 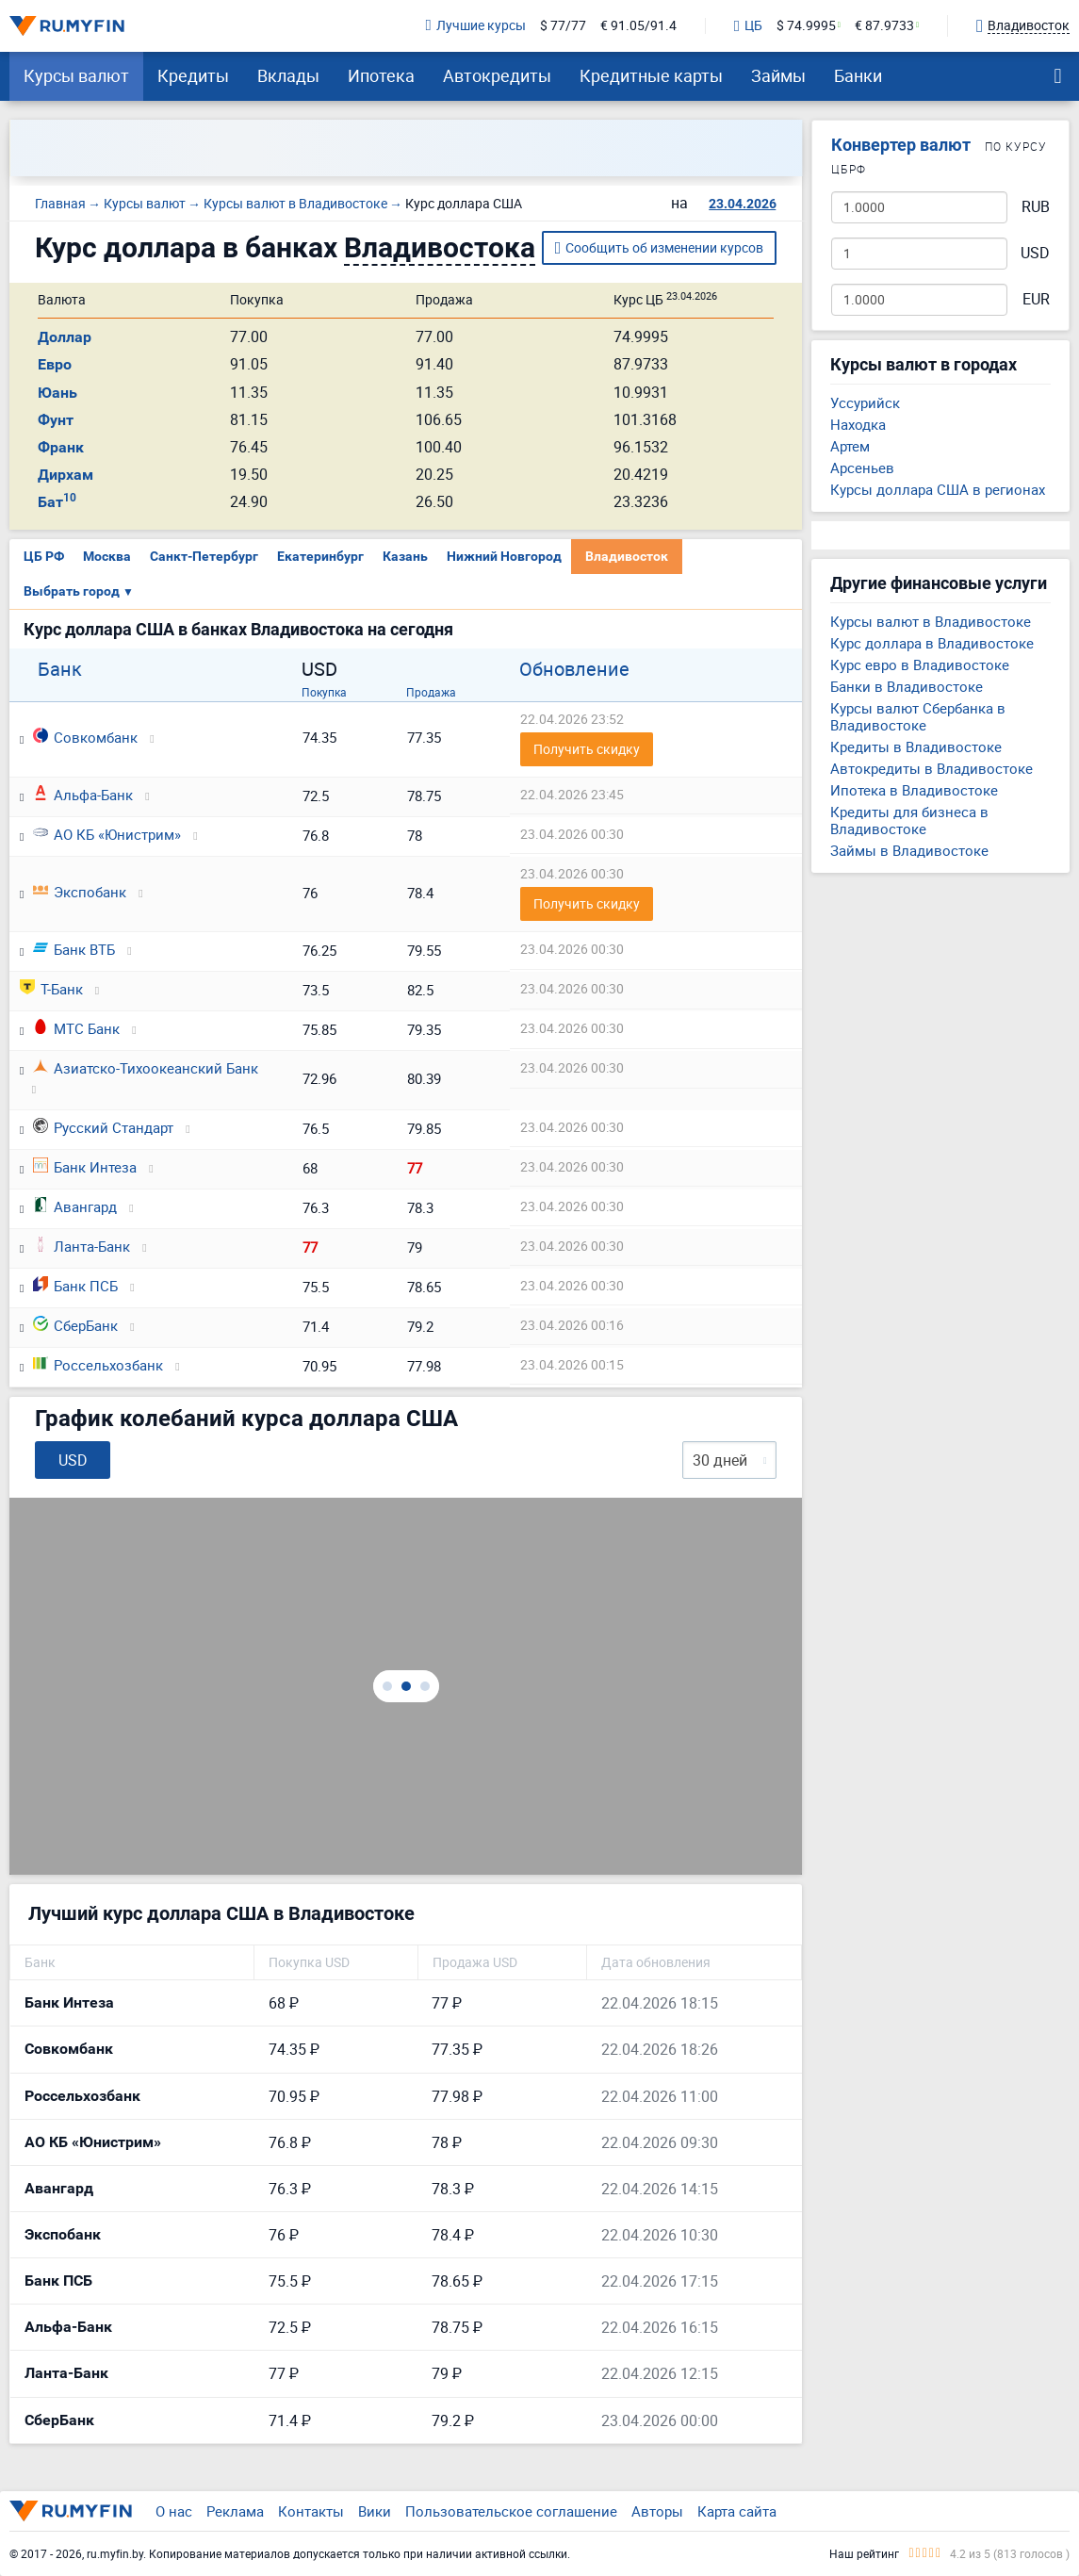 What do you see at coordinates (638, 26) in the screenshot?
I see `€ 91.05/91.4` at bounding box center [638, 26].